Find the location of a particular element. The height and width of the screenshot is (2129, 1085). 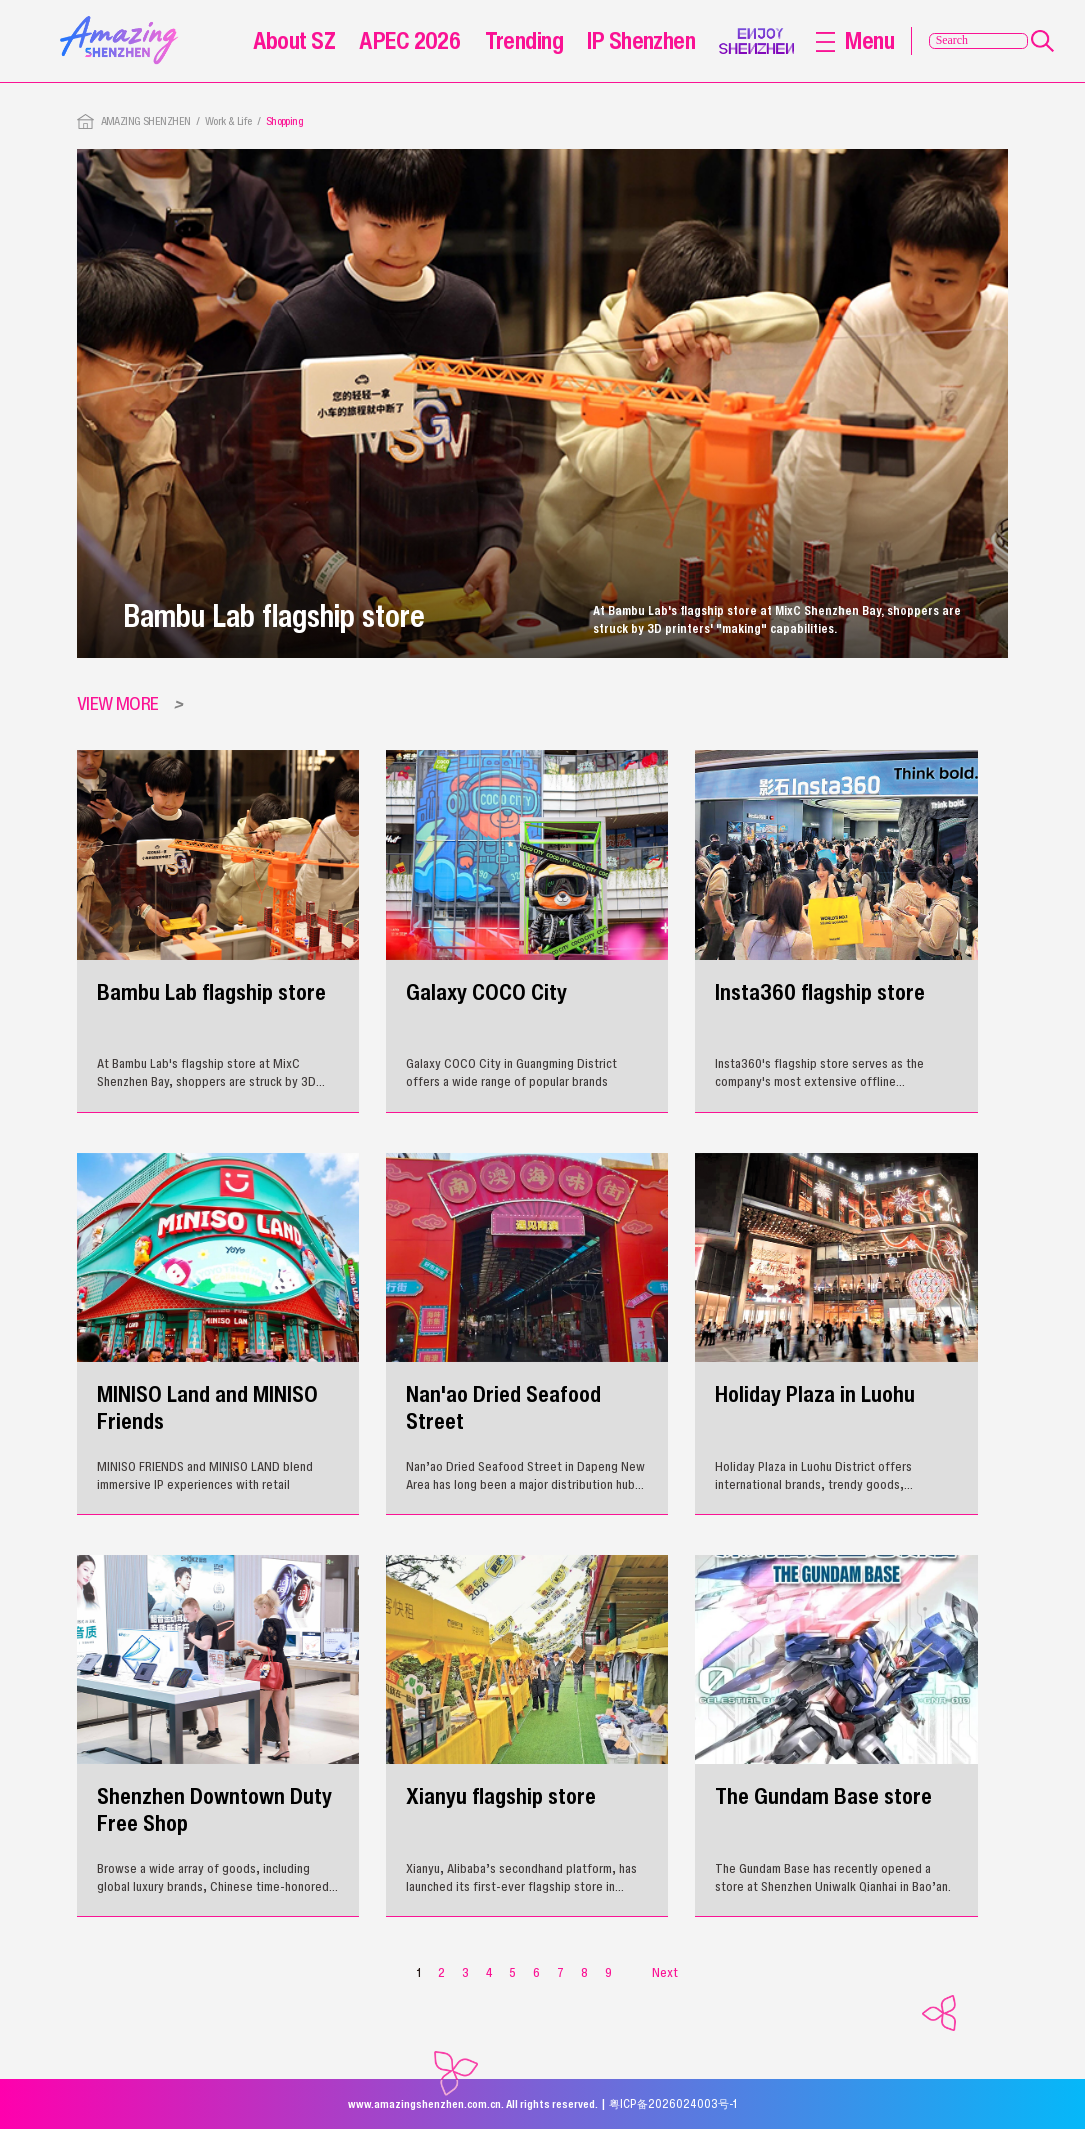

About SZ is located at coordinates (294, 40).